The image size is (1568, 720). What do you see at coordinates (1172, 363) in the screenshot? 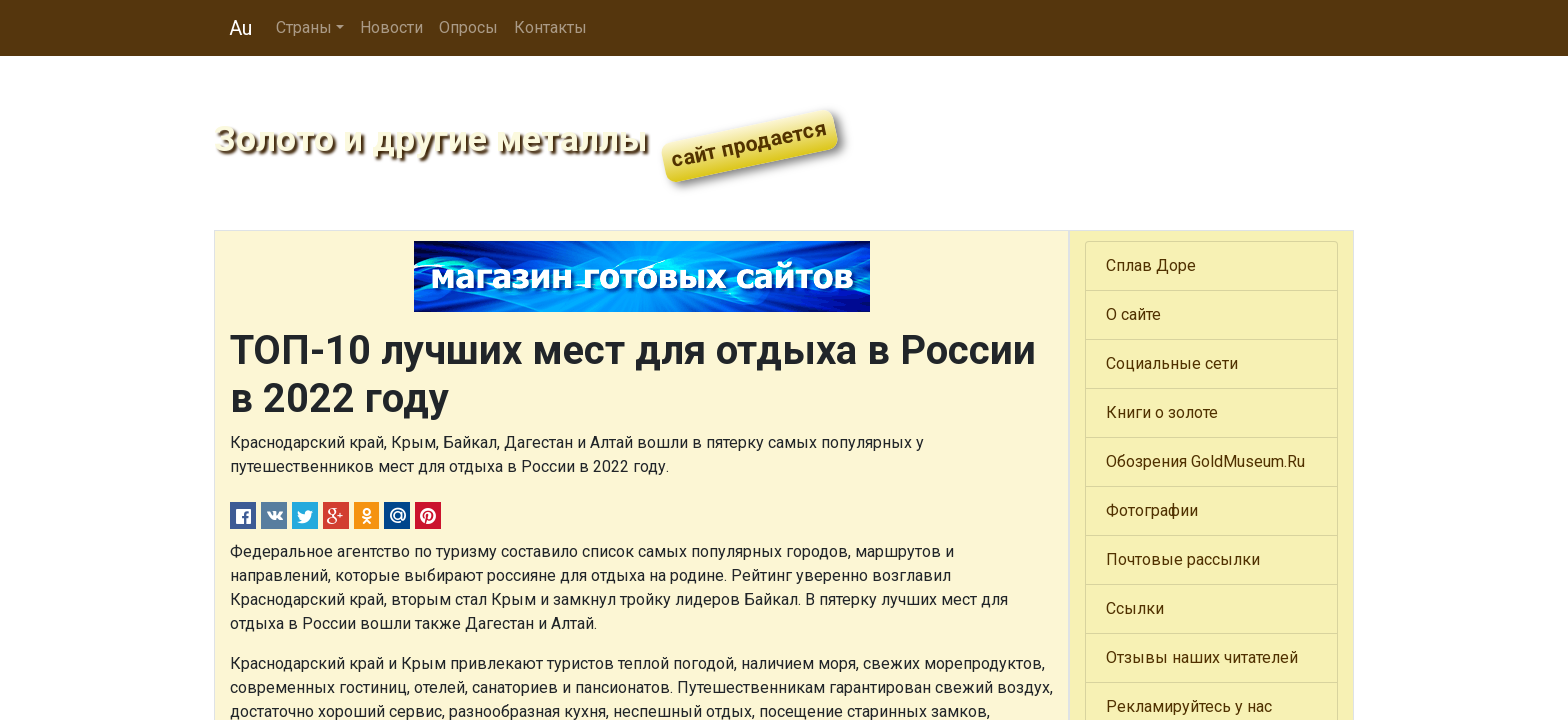
I see `Социальные сети` at bounding box center [1172, 363].